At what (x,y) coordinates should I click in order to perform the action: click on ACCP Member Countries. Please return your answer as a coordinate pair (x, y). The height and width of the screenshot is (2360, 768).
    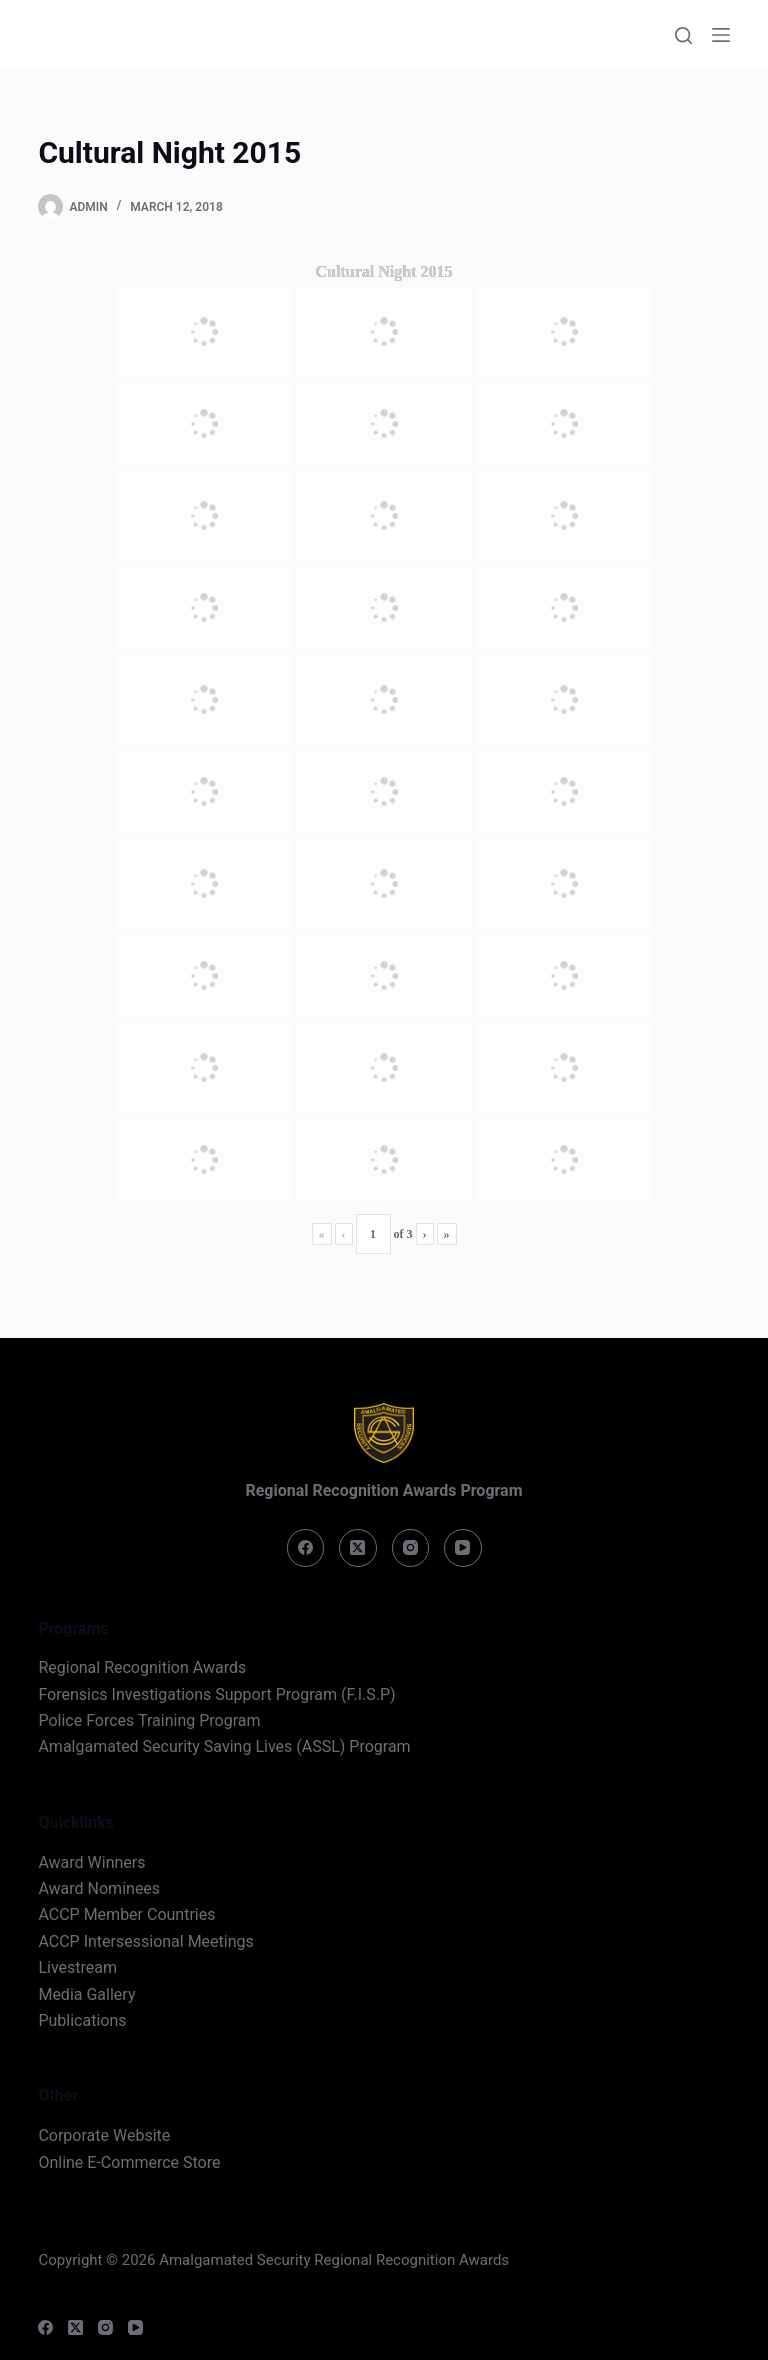
    Looking at the image, I should click on (126, 1914).